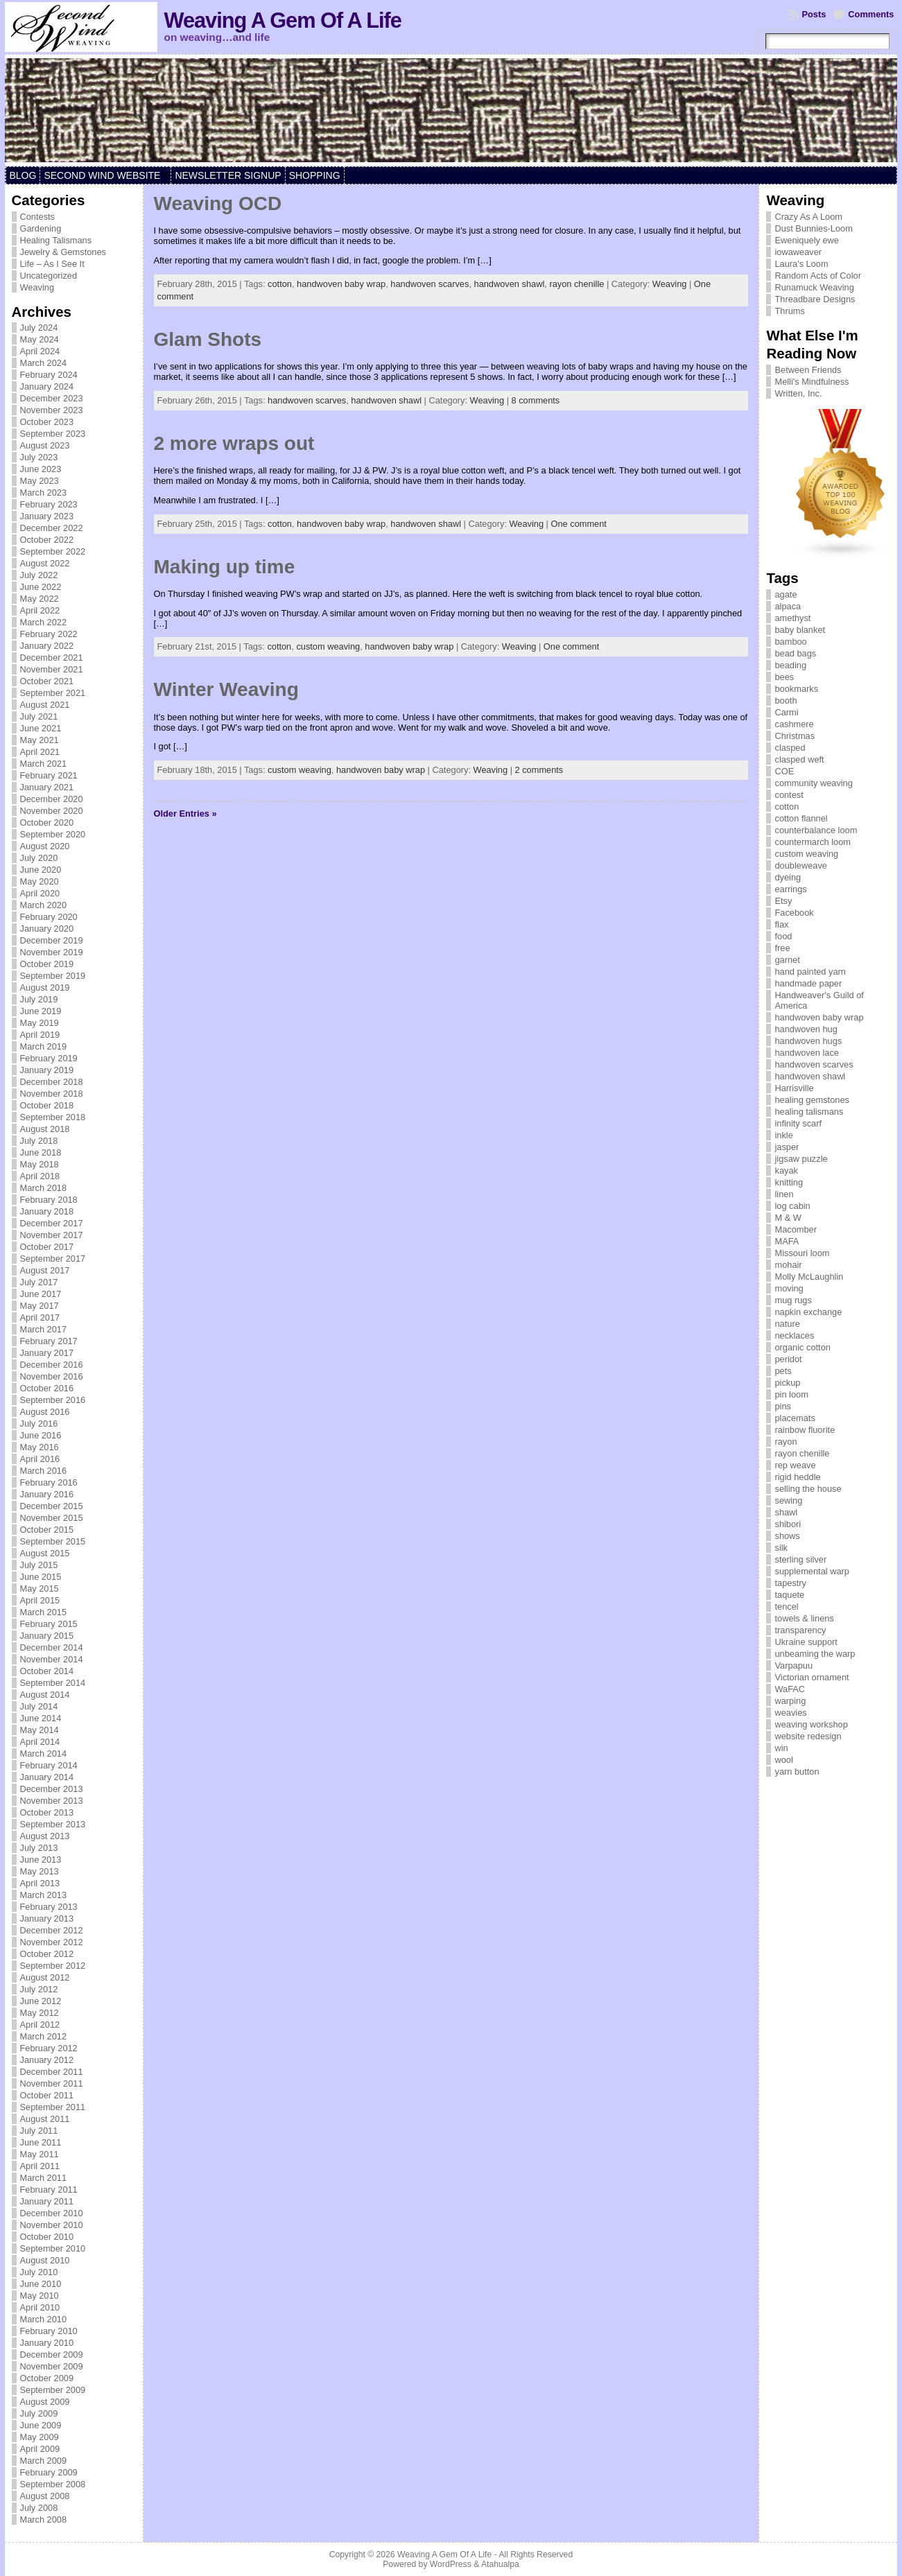 The width and height of the screenshot is (902, 2576). What do you see at coordinates (39, 1871) in the screenshot?
I see `May 2013` at bounding box center [39, 1871].